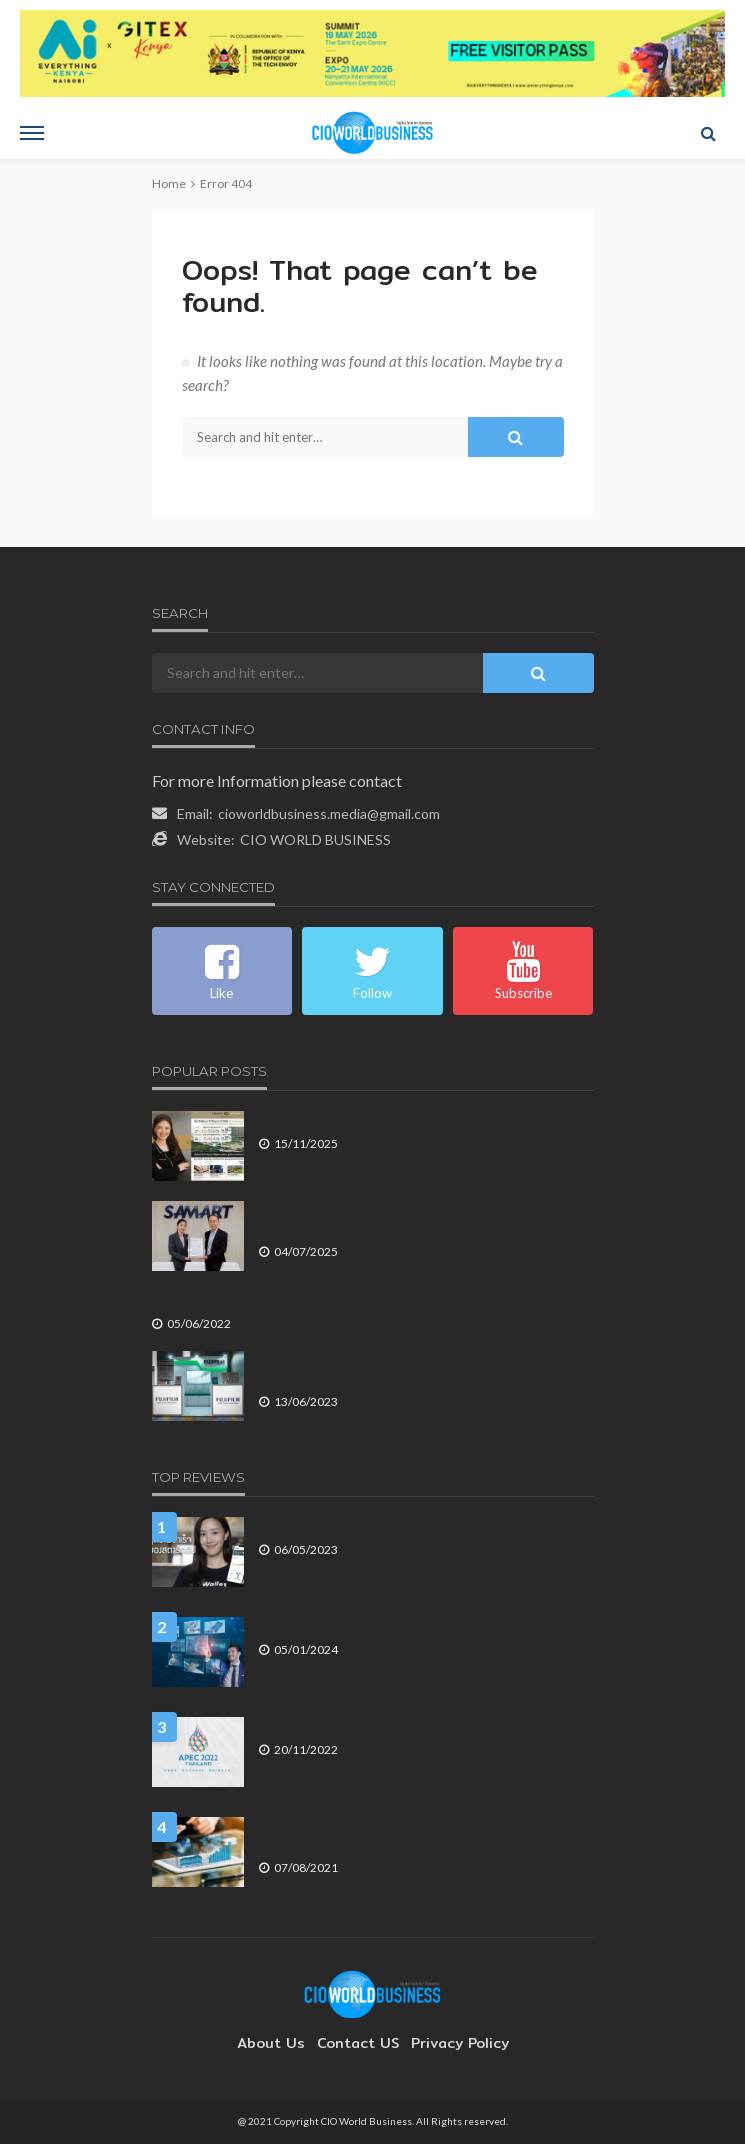 The height and width of the screenshot is (2144, 745). Describe the element at coordinates (358, 2043) in the screenshot. I see `contact US` at that location.